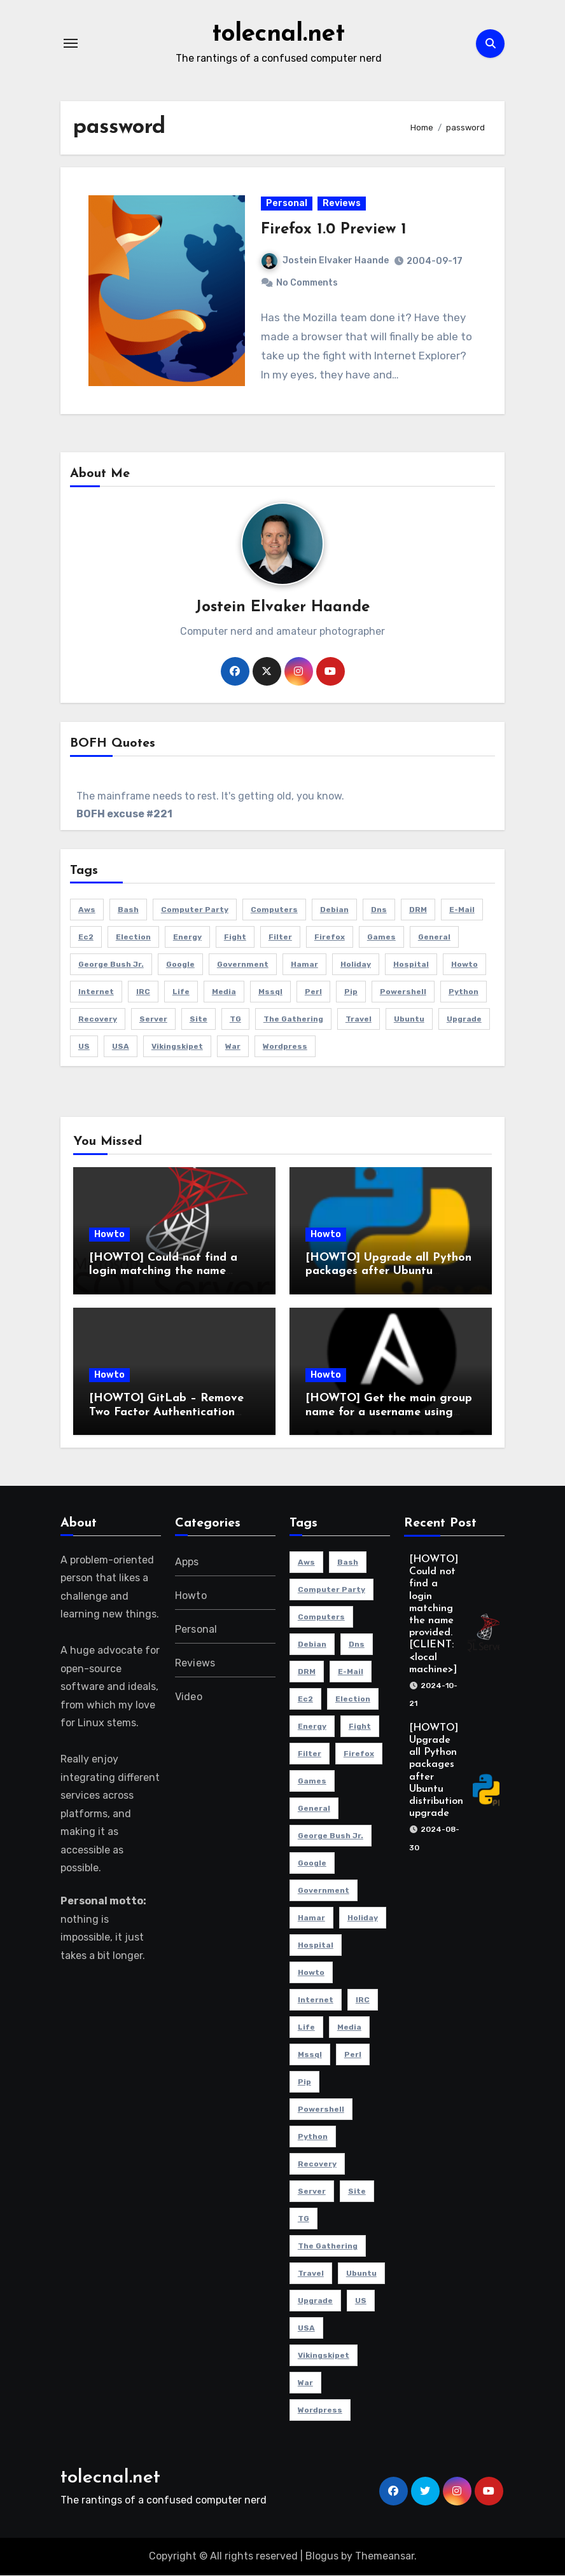 This screenshot has height=2576, width=565. What do you see at coordinates (313, 992) in the screenshot?
I see `perl [perl (2 items)]` at bounding box center [313, 992].